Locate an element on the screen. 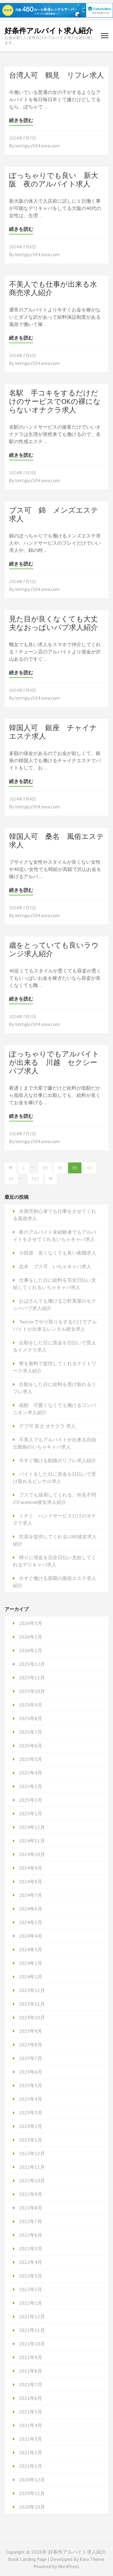  2024年4月 is located at coordinates (30, 1936).